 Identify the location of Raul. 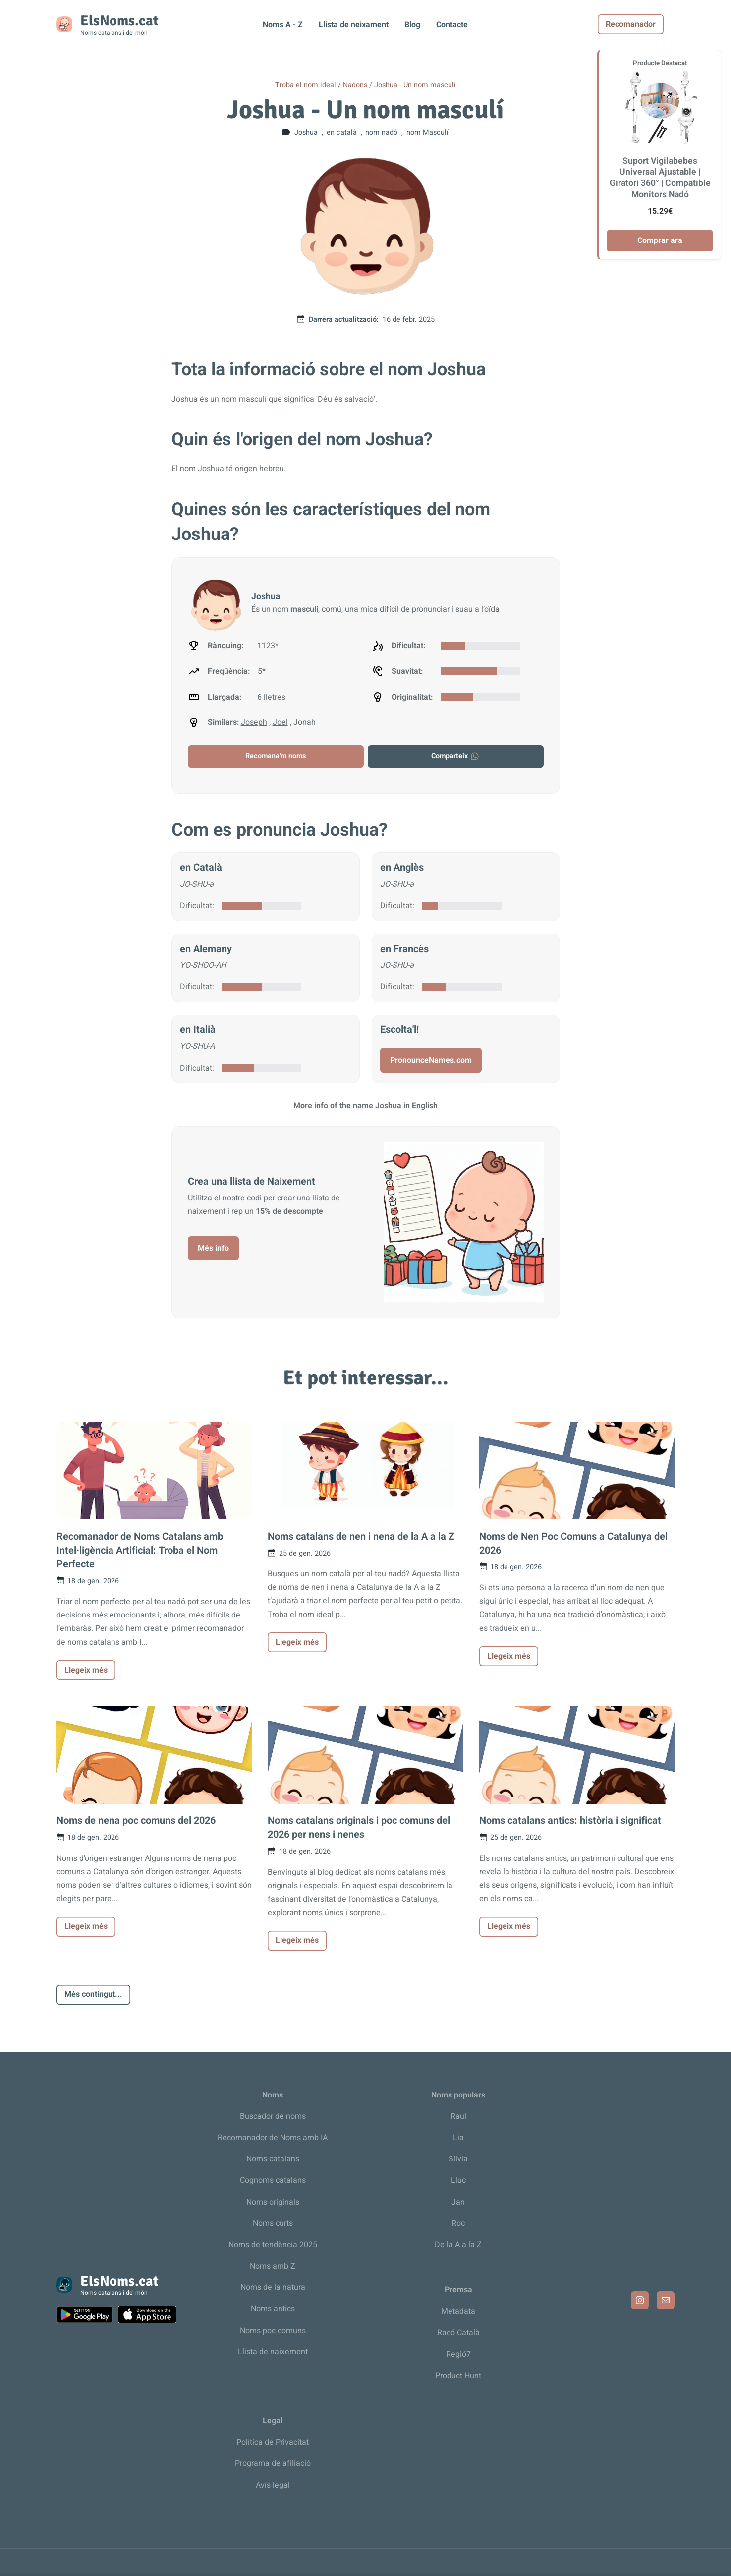
(458, 2116).